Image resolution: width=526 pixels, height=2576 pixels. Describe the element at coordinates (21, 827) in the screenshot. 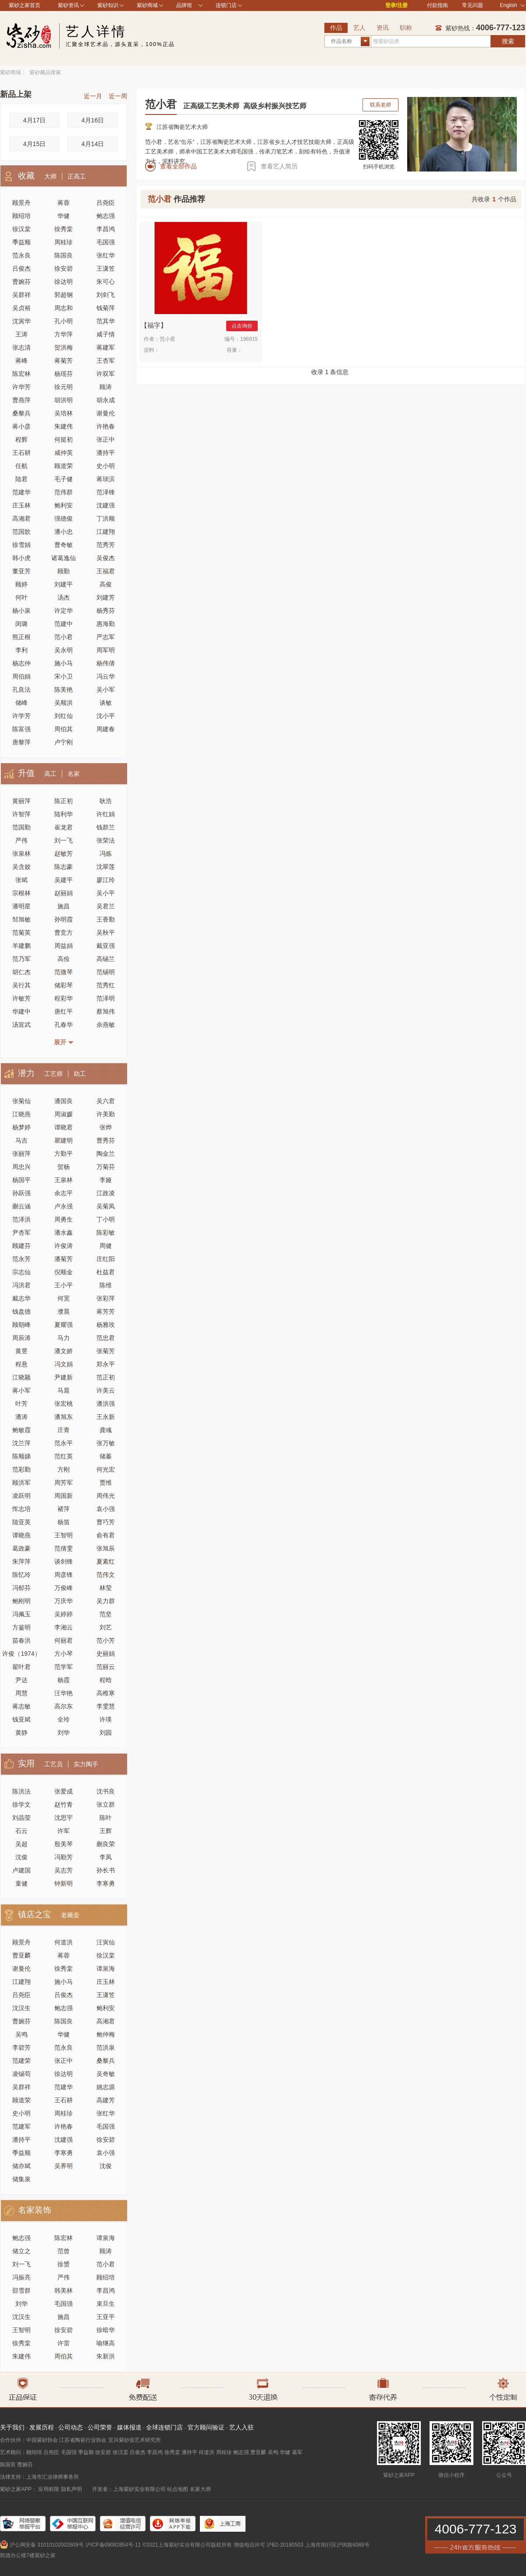

I see `范国勤` at that location.